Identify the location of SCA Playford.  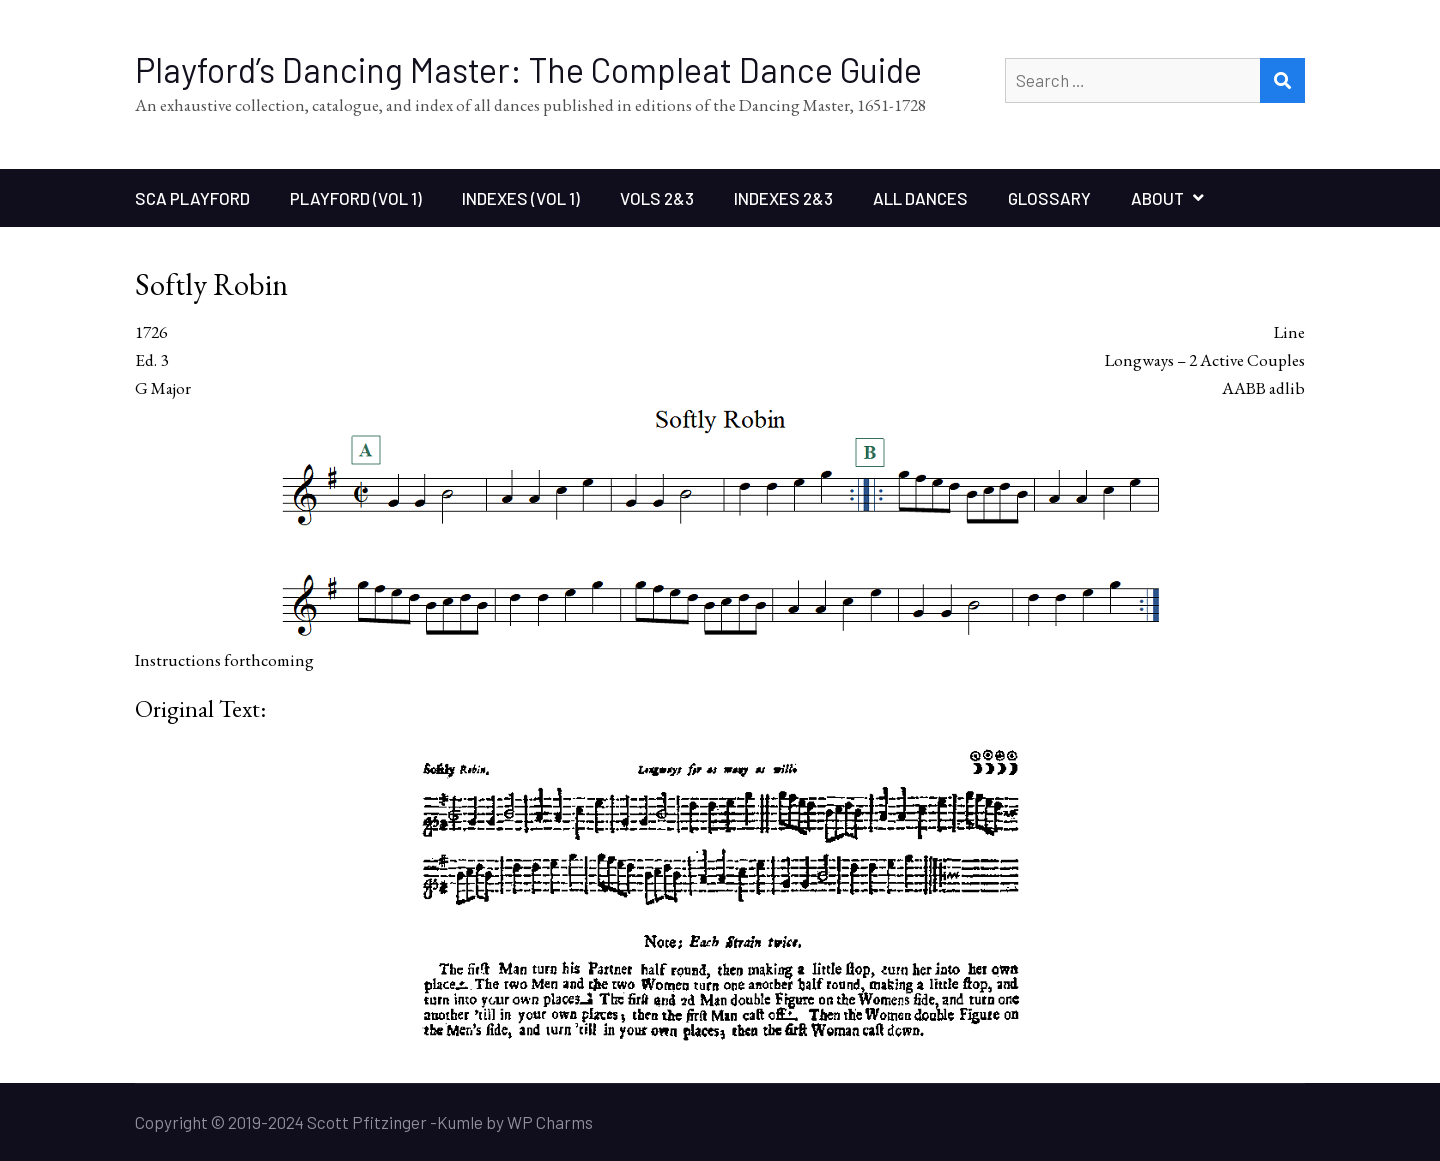
(192, 198).